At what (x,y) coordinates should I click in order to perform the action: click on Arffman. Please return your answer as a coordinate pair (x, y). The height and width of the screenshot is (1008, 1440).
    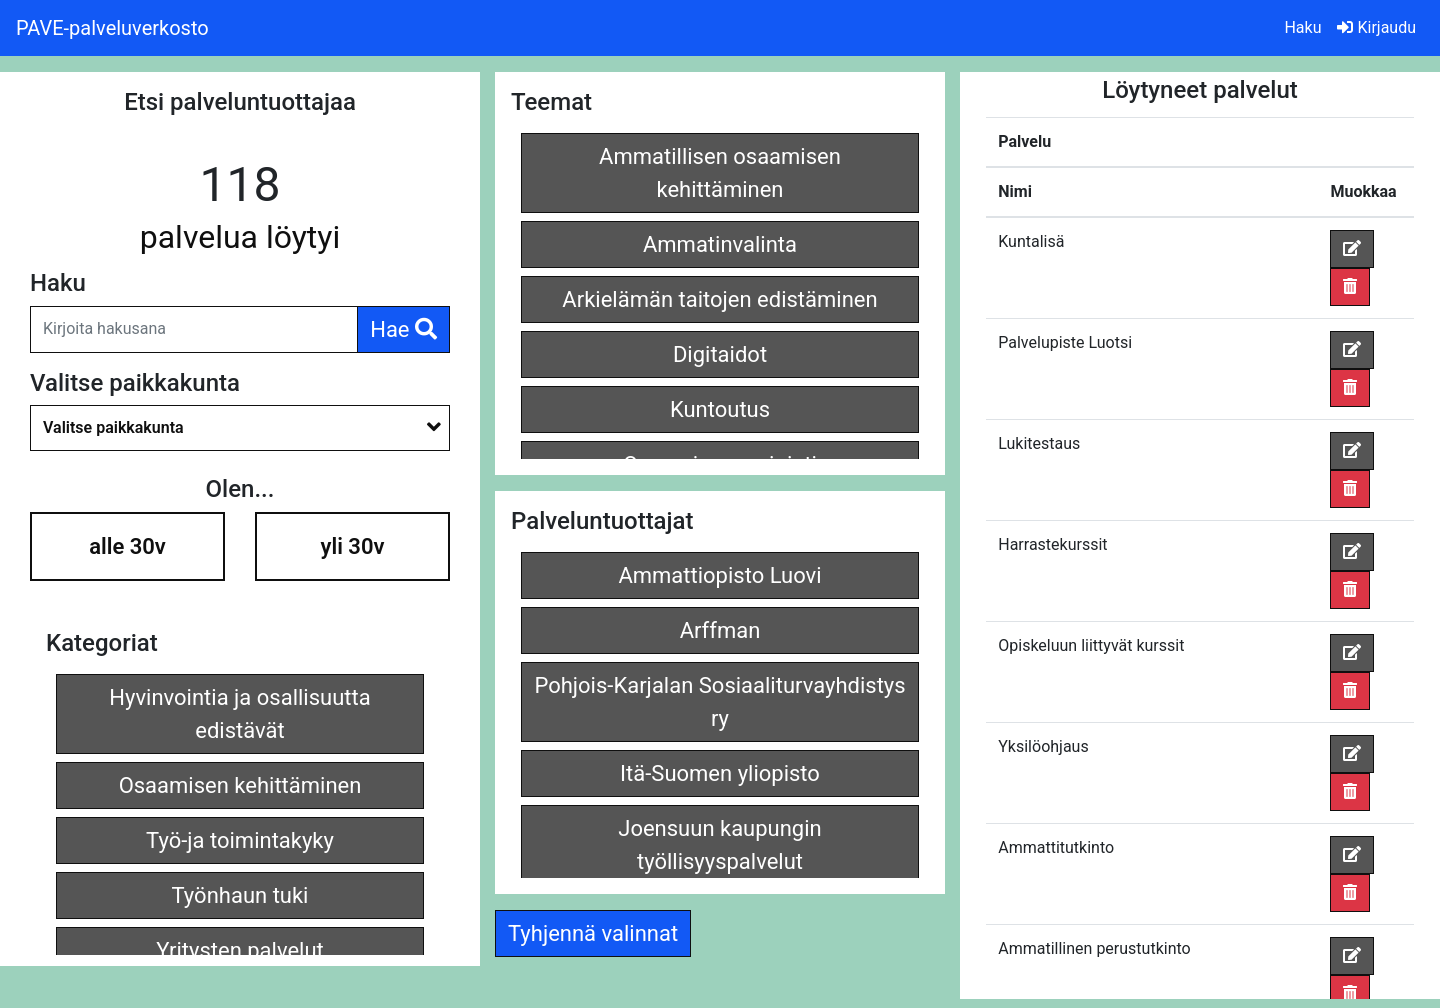
    Looking at the image, I should click on (720, 630).